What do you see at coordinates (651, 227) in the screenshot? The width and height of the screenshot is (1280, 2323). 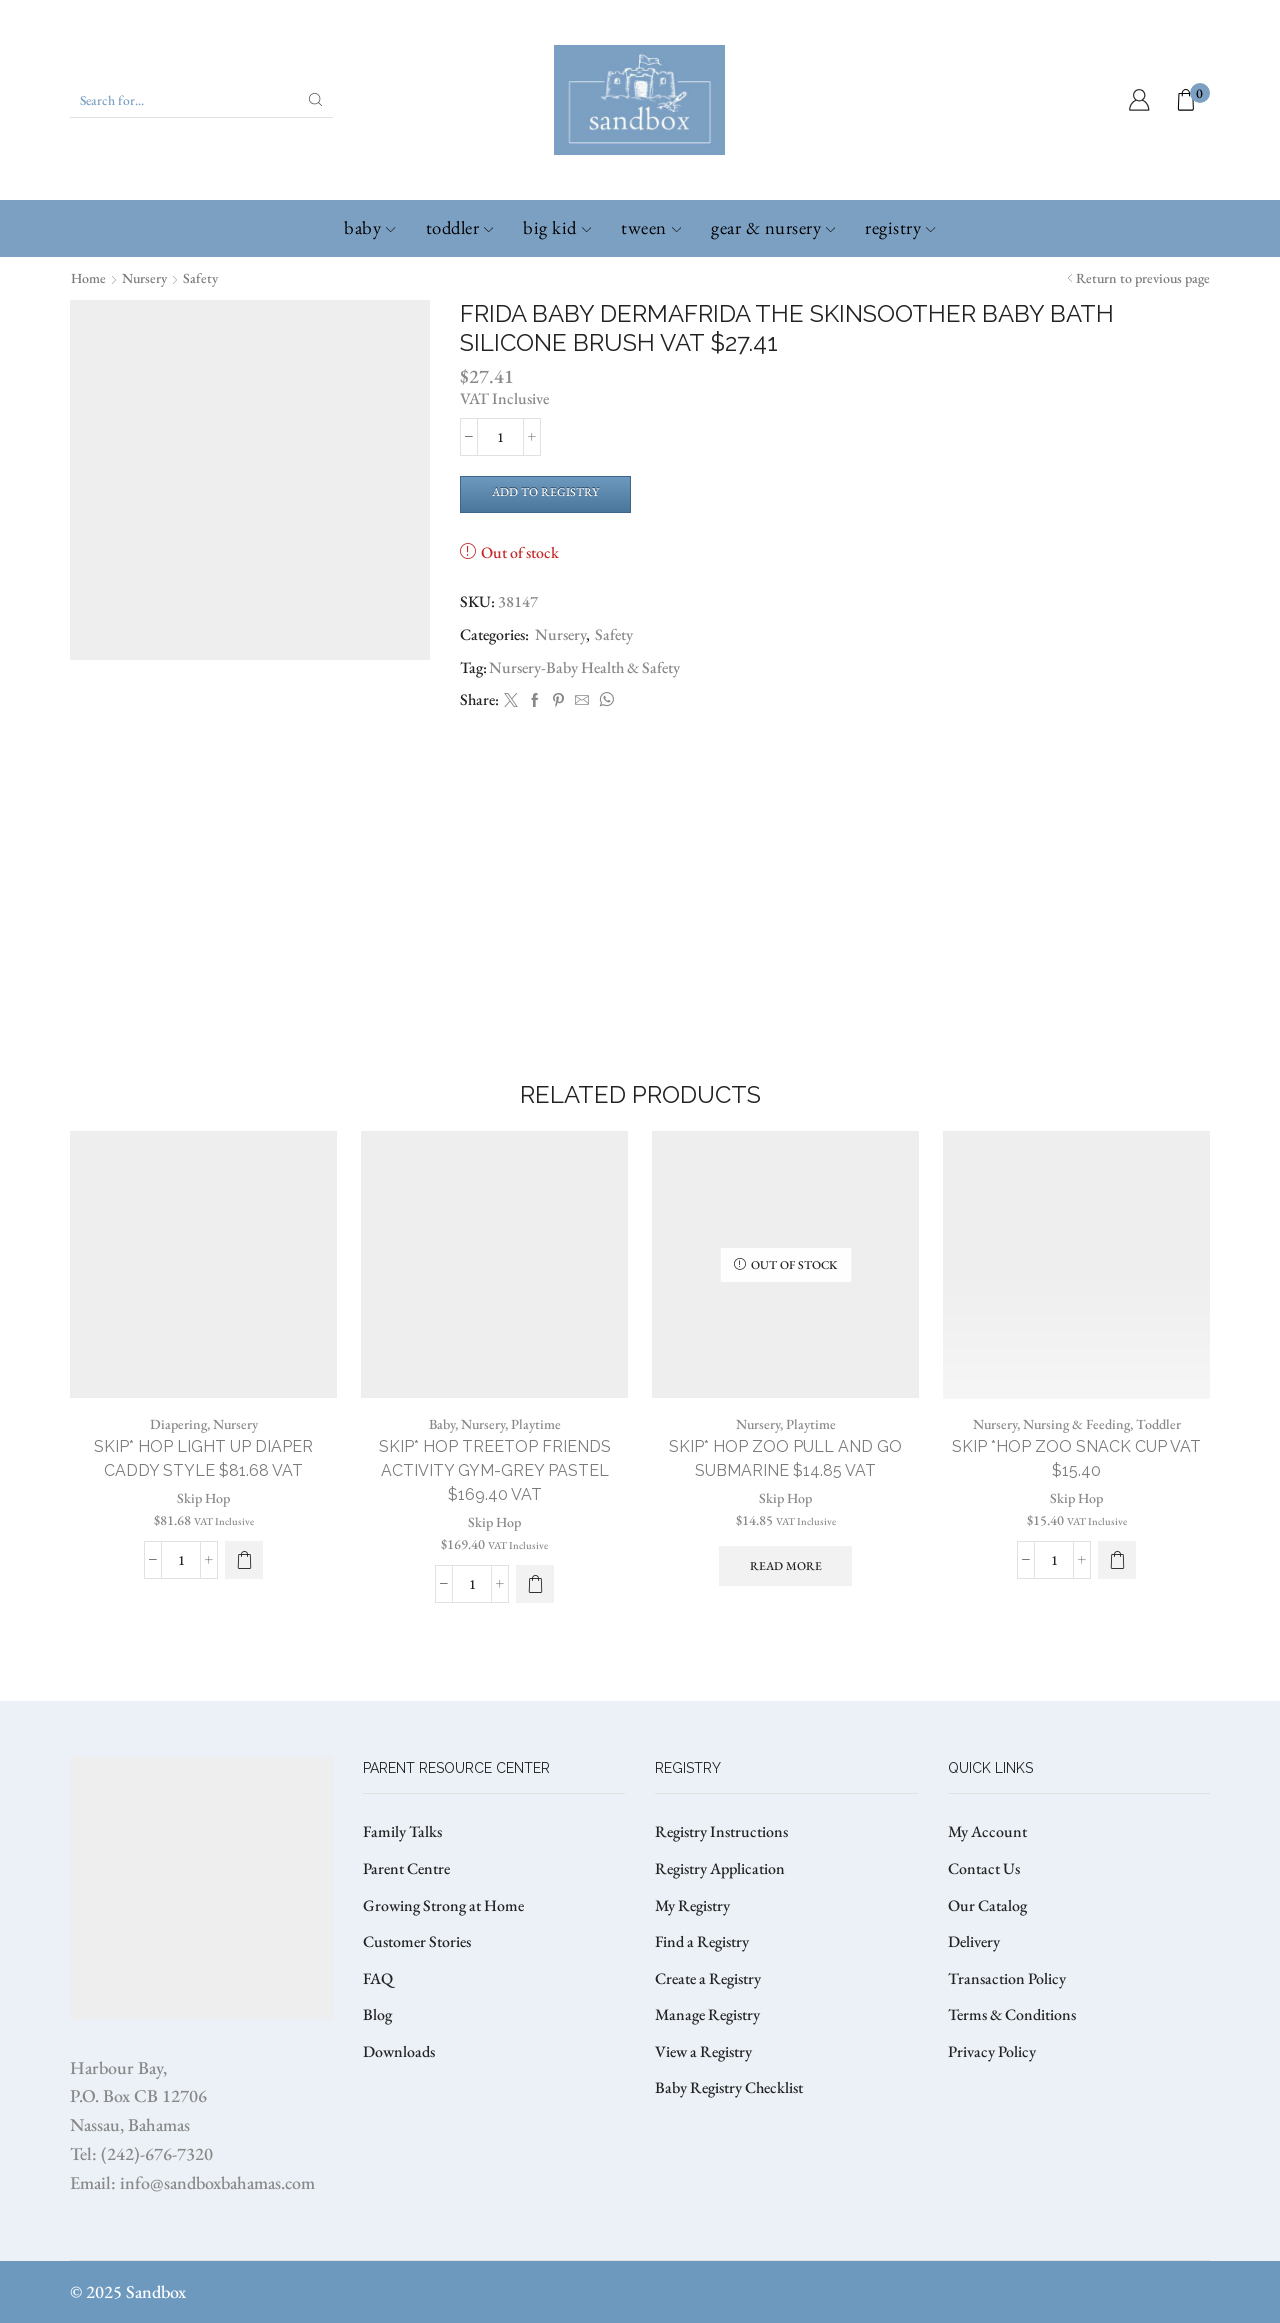 I see `Tween` at bounding box center [651, 227].